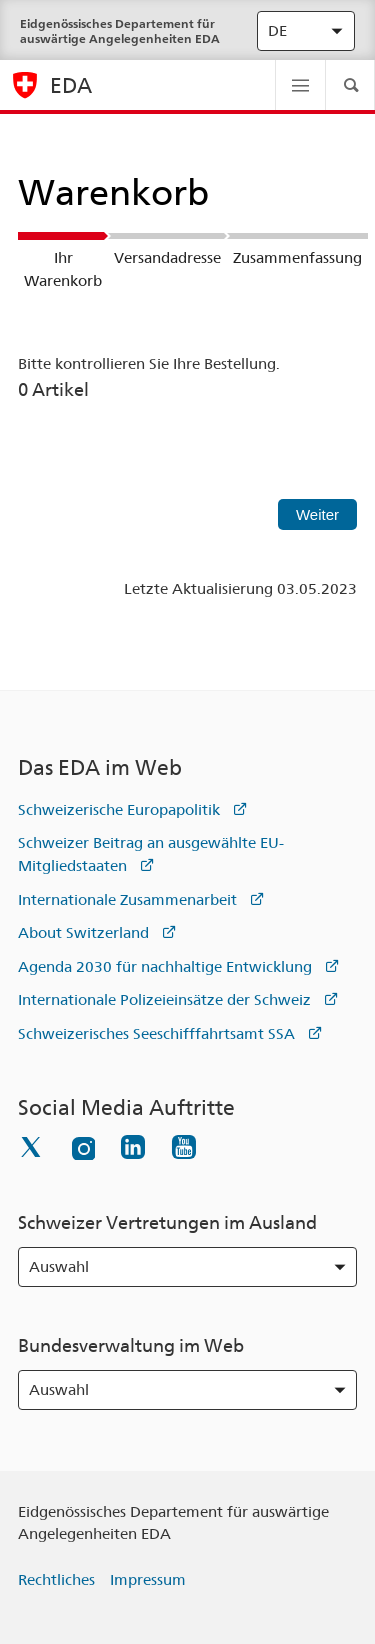  Describe the element at coordinates (56, 1580) in the screenshot. I see `Rechtliches` at that location.